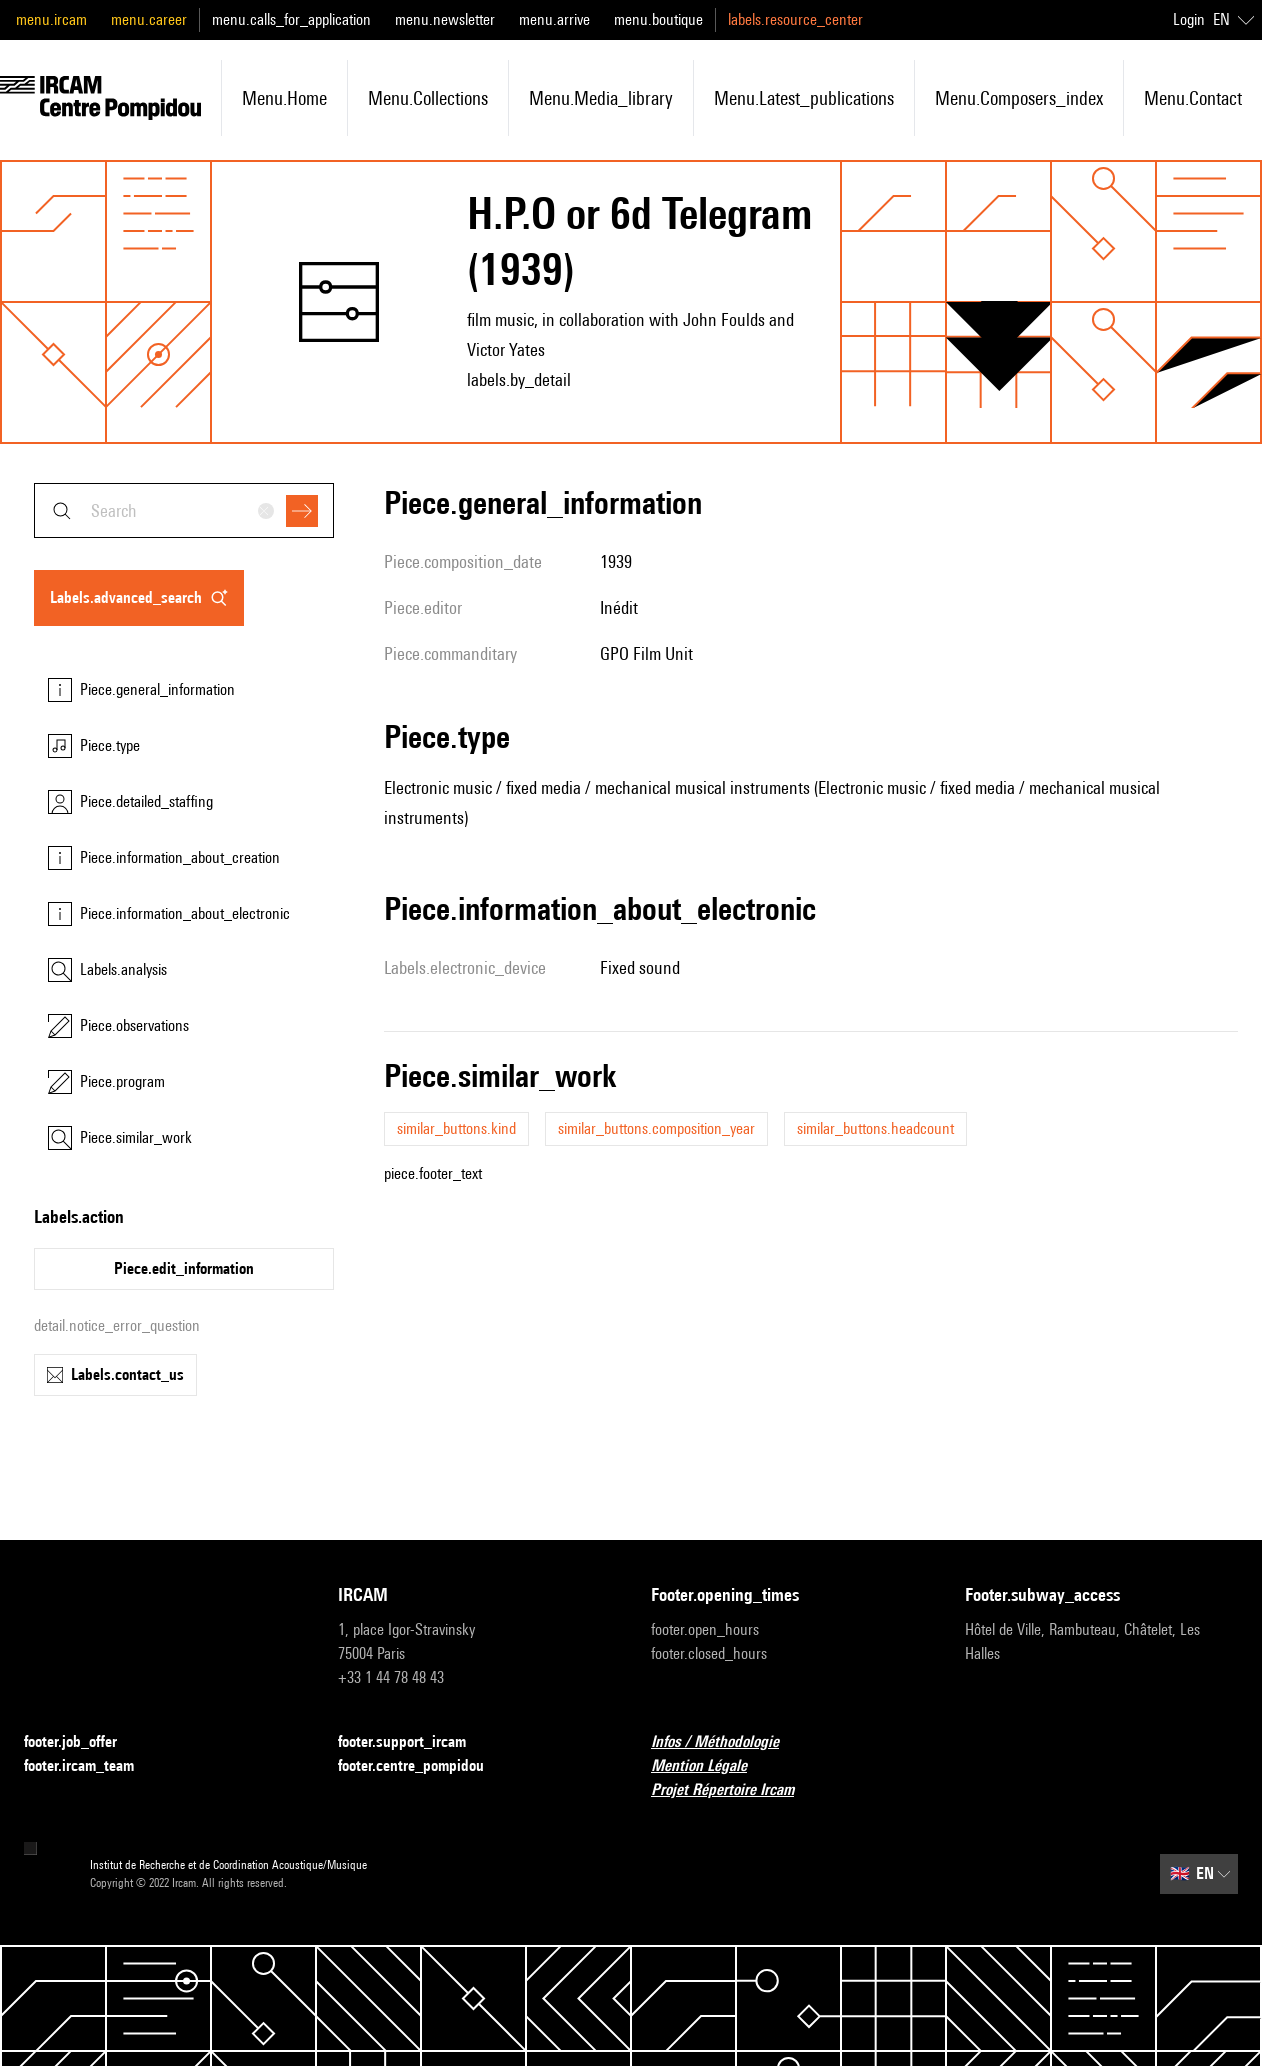 This screenshot has width=1262, height=2066. Describe the element at coordinates (423, 1766) in the screenshot. I see `footer.centre_pompidou` at that location.